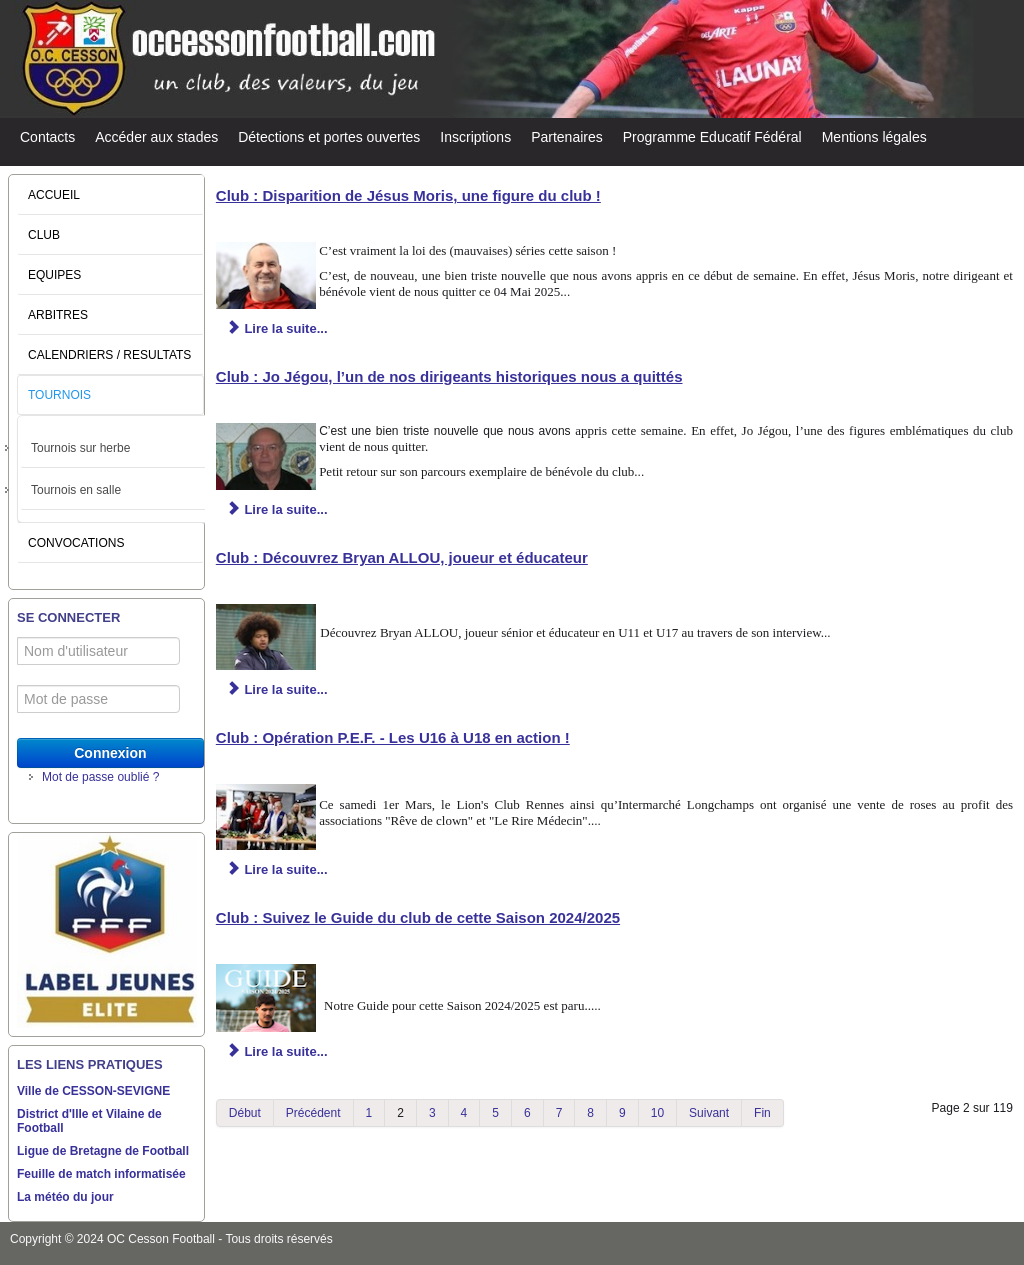 This screenshot has width=1024, height=1265. What do you see at coordinates (58, 315) in the screenshot?
I see `ARBITRES` at bounding box center [58, 315].